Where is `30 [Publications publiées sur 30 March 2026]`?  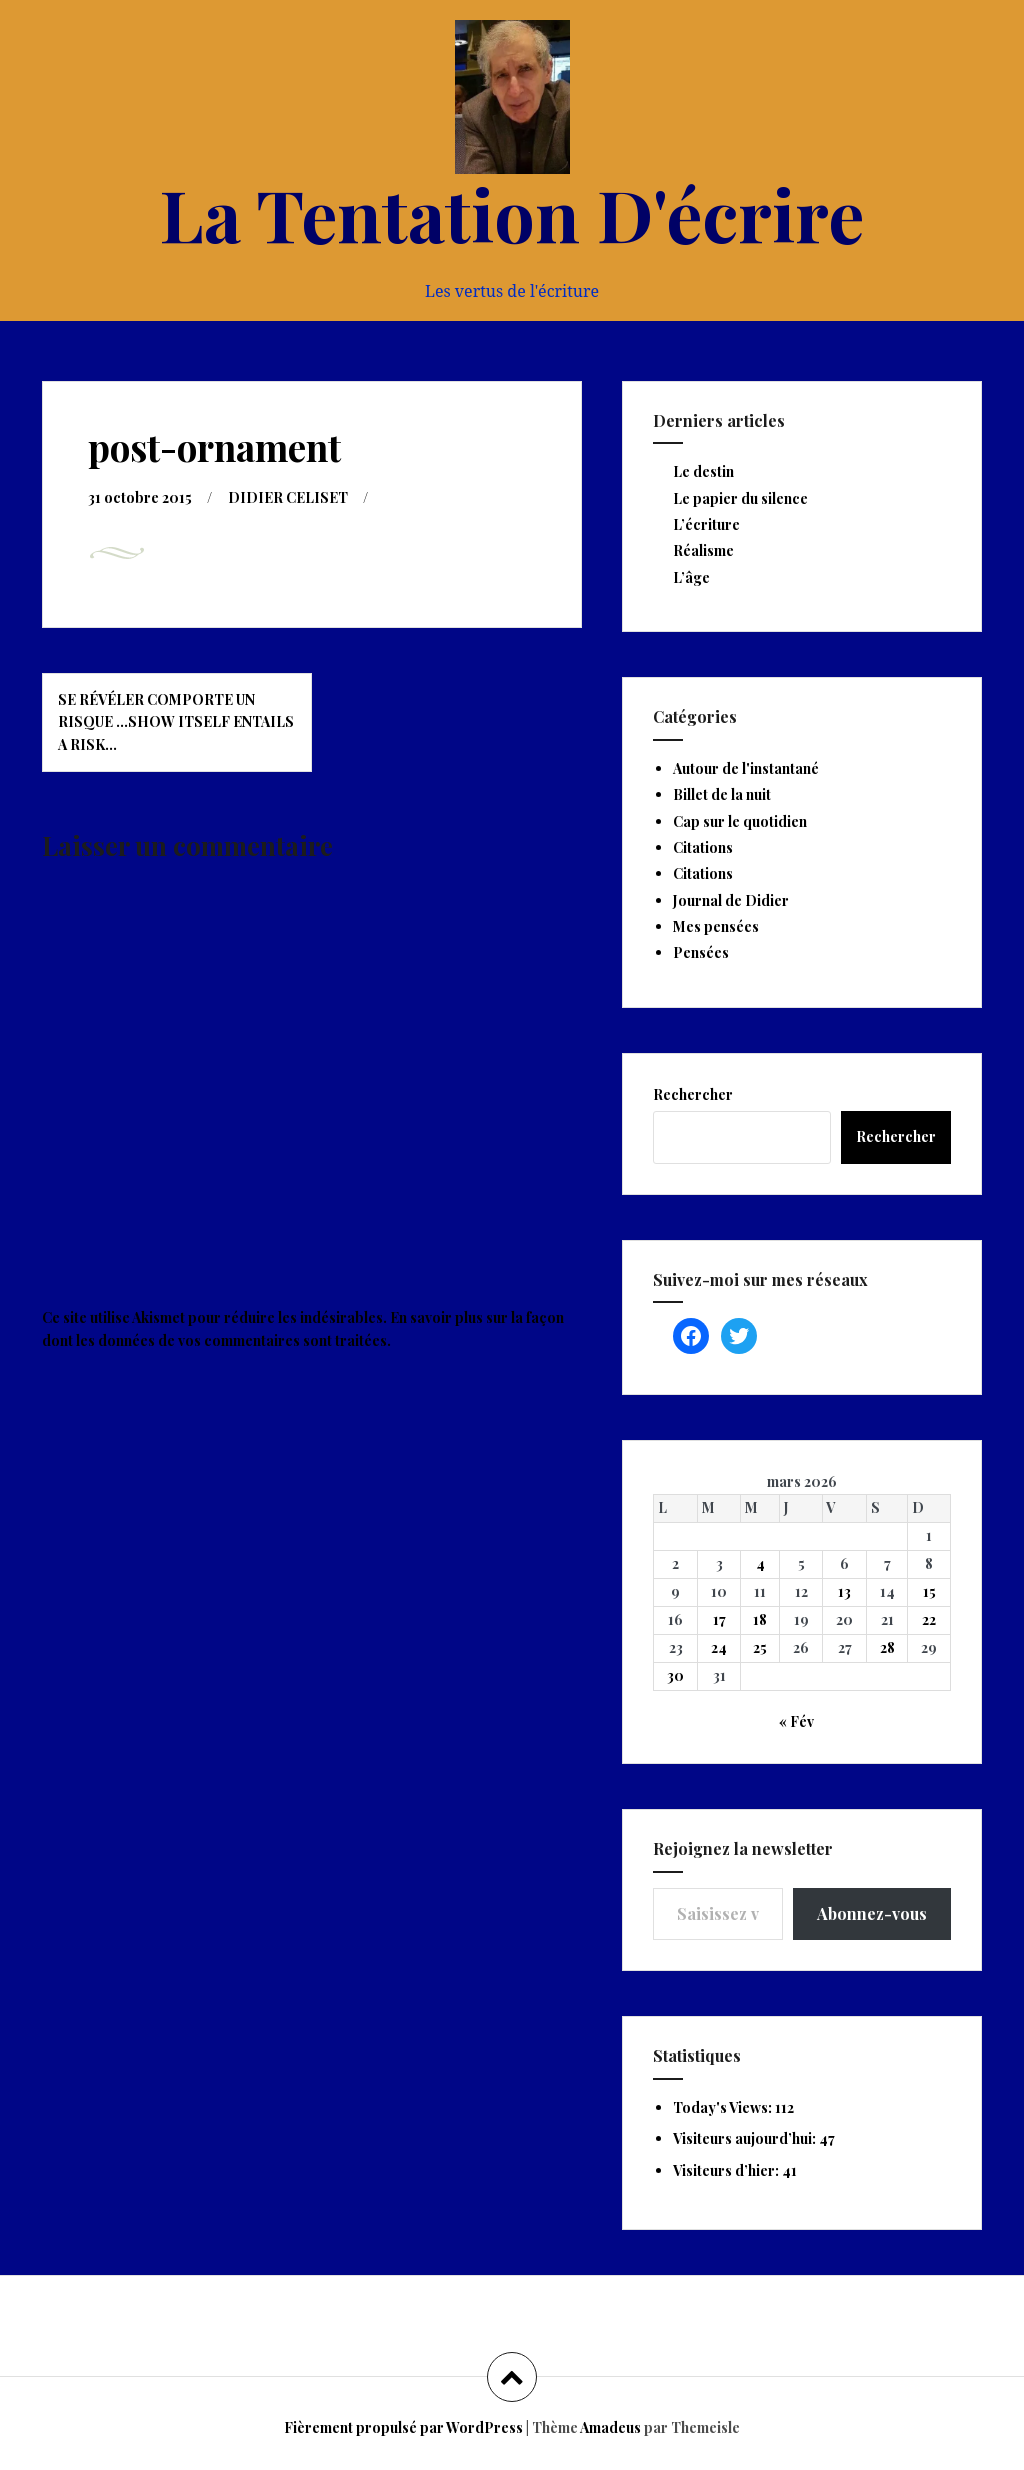
30 [Publications publiées sur 30 March 2026] is located at coordinates (675, 1675).